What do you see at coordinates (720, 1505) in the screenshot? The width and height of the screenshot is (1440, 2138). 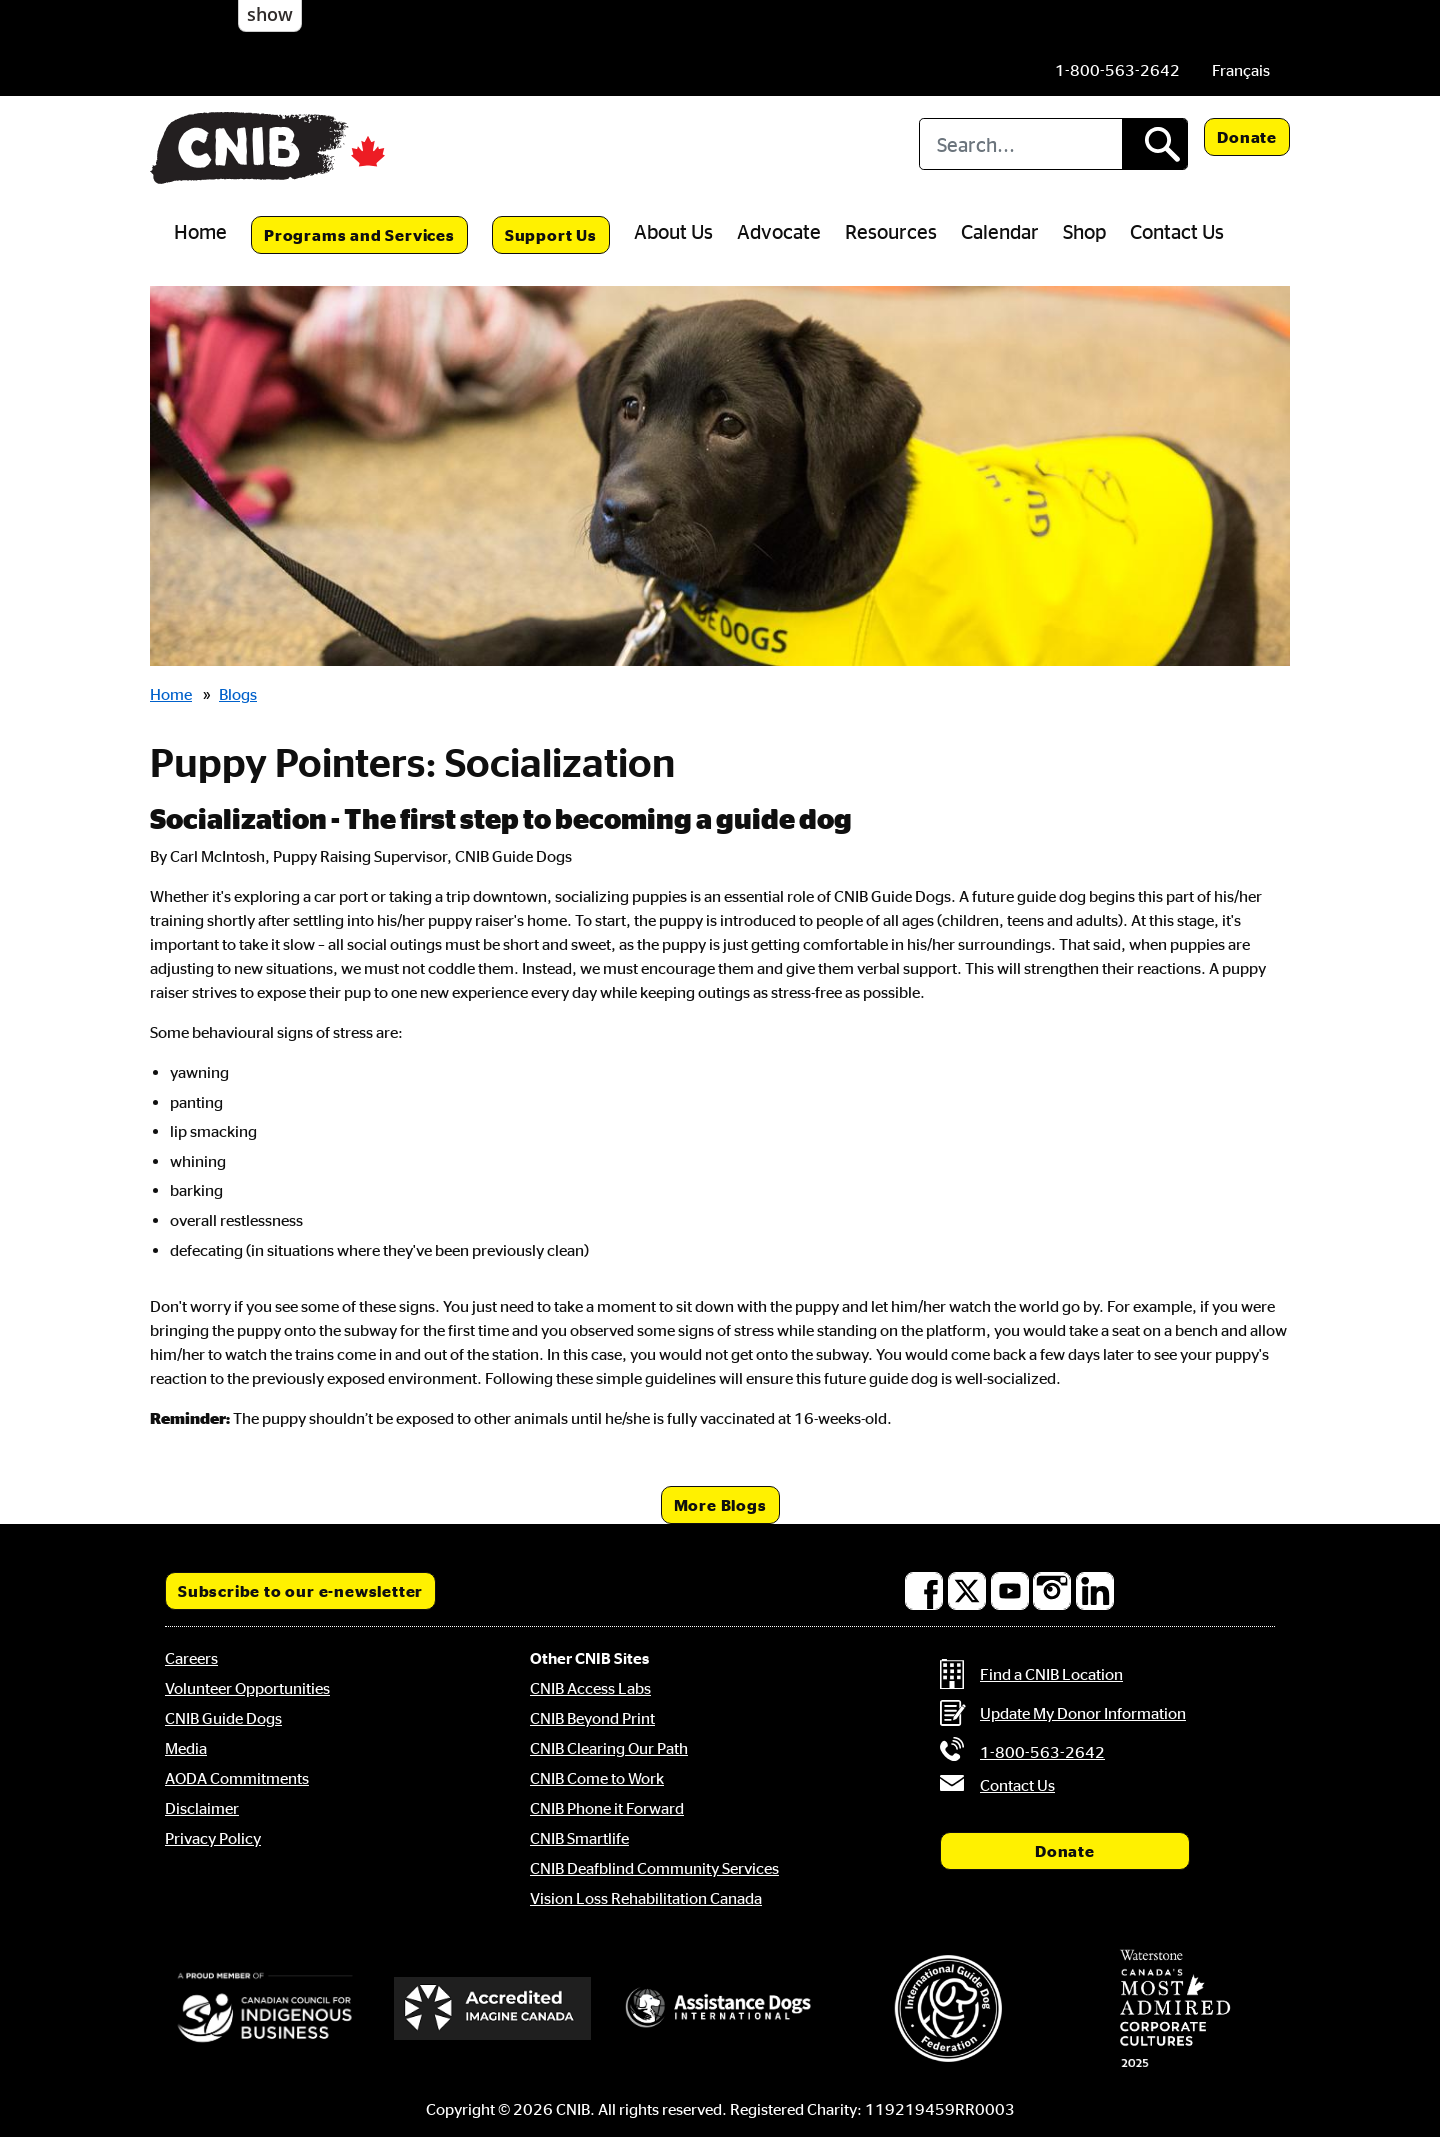 I see `More Blogs` at bounding box center [720, 1505].